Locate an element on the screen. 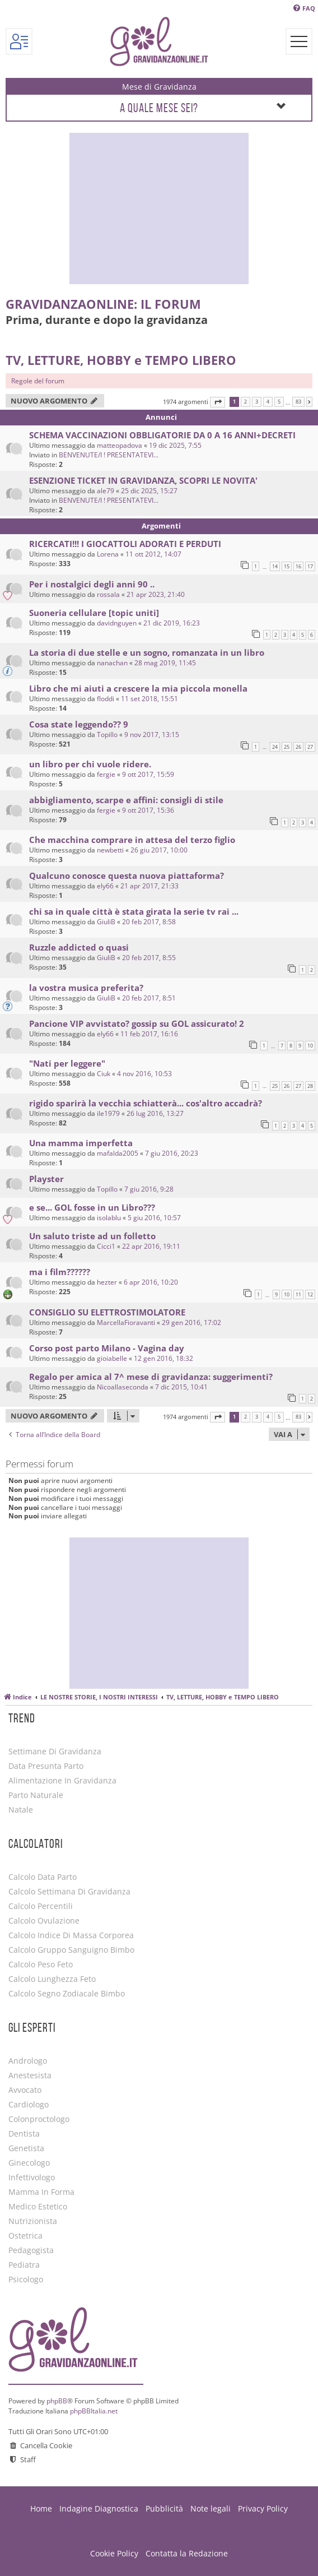  28 is located at coordinates (310, 1086).